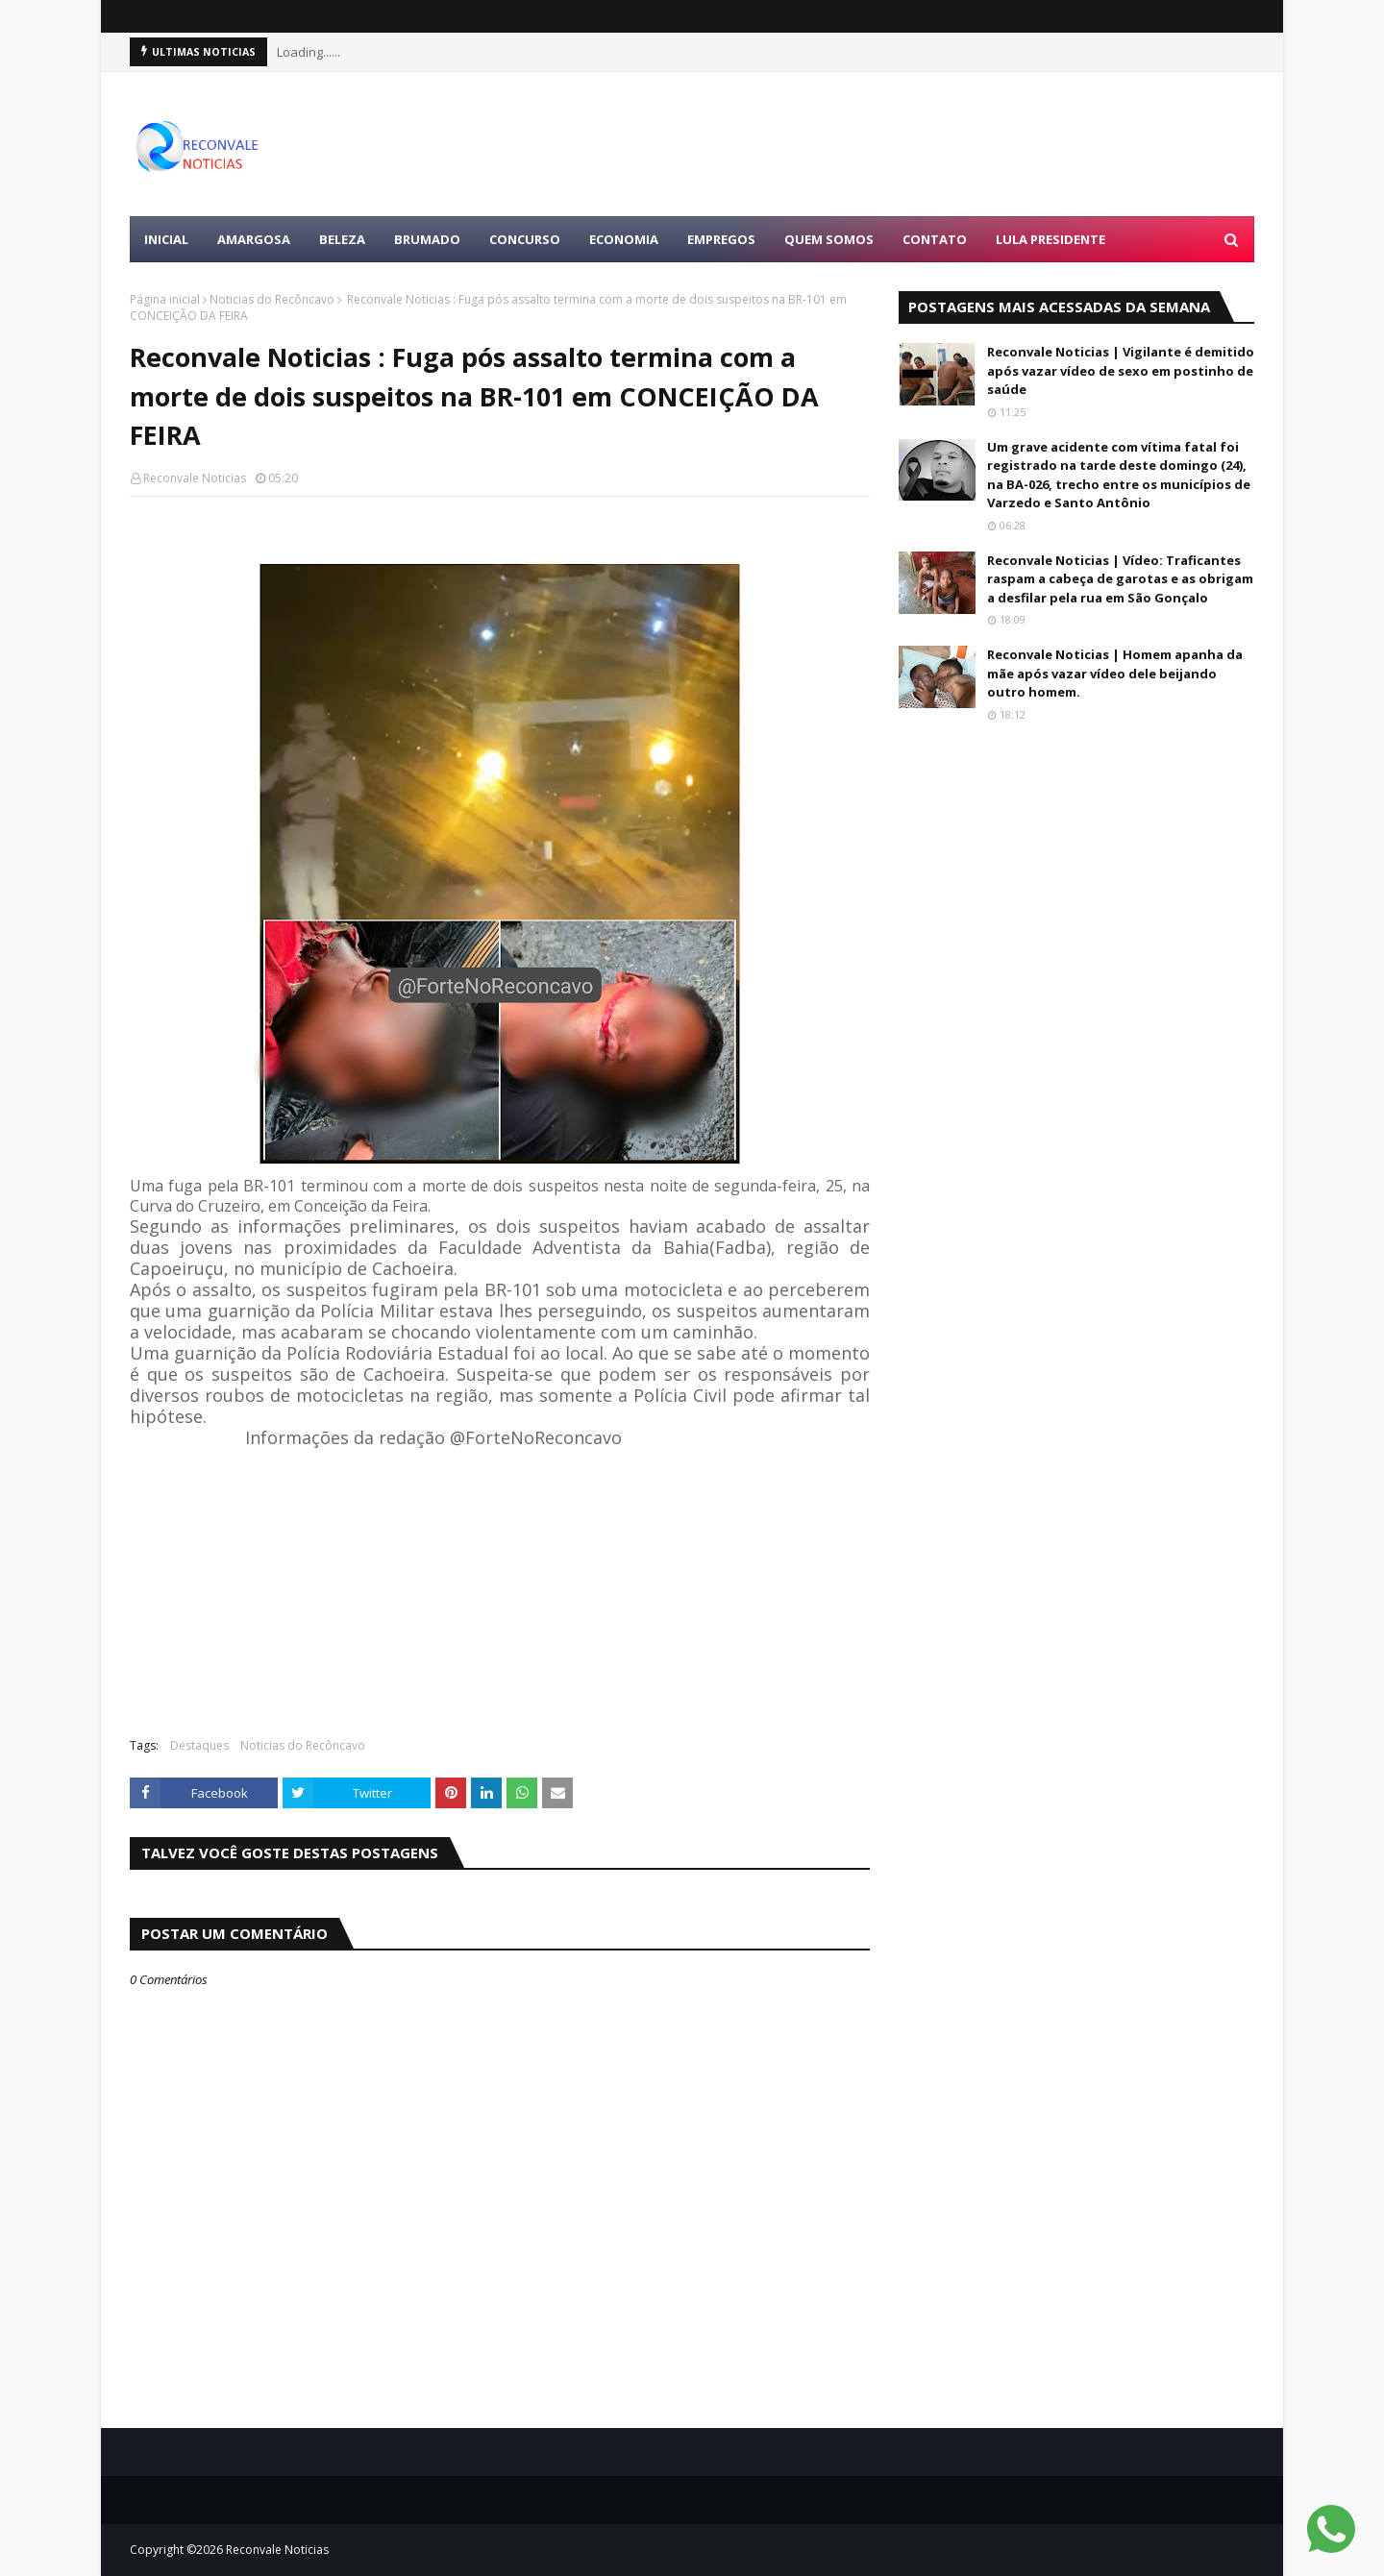 Image resolution: width=1384 pixels, height=2576 pixels. I want to click on Reconvale Noticias | Vigilante é demitido após vazar vídeo de sexo em postinho de saúde, so click(1120, 370).